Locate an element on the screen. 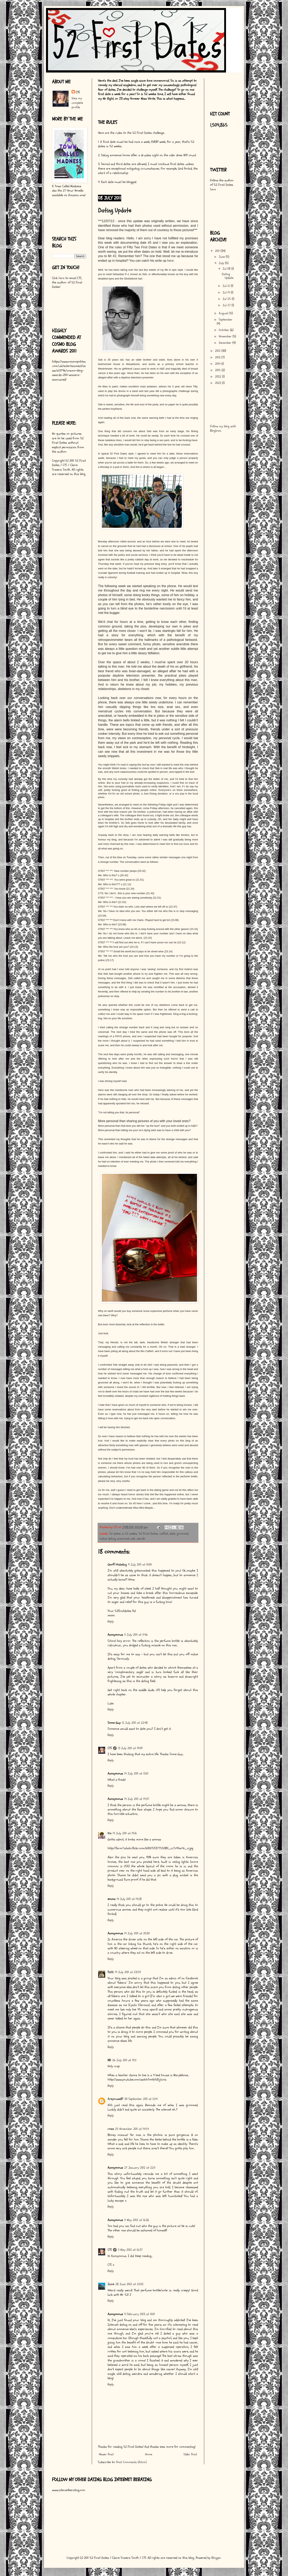 The width and height of the screenshot is (288, 2576). Jul 12 is located at coordinates (227, 286).